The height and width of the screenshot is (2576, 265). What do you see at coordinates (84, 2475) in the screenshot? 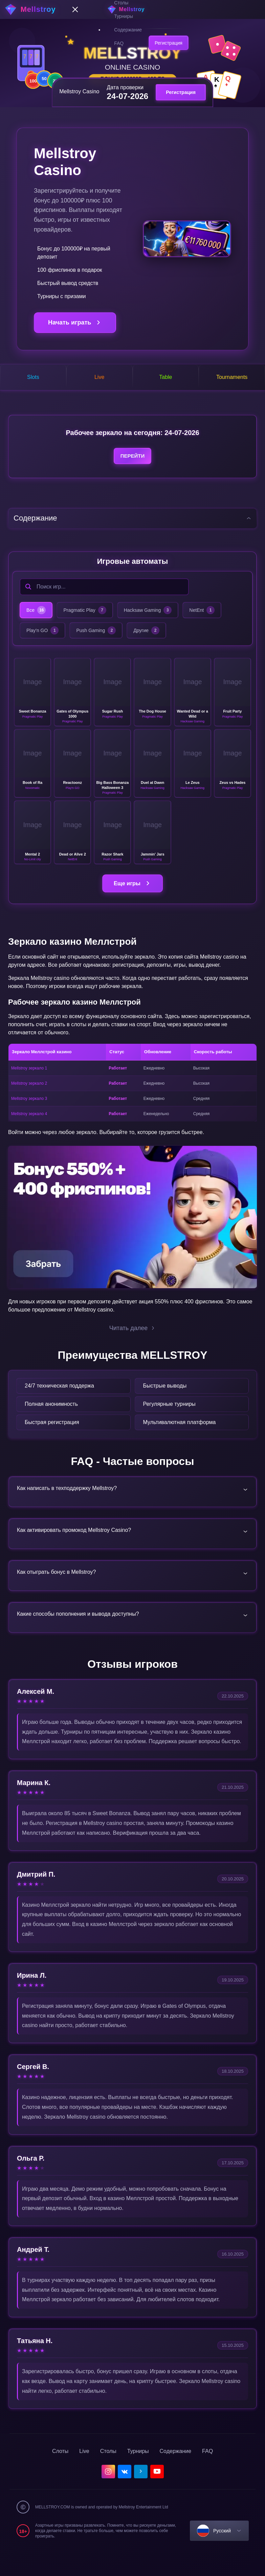
I see `Live` at bounding box center [84, 2475].